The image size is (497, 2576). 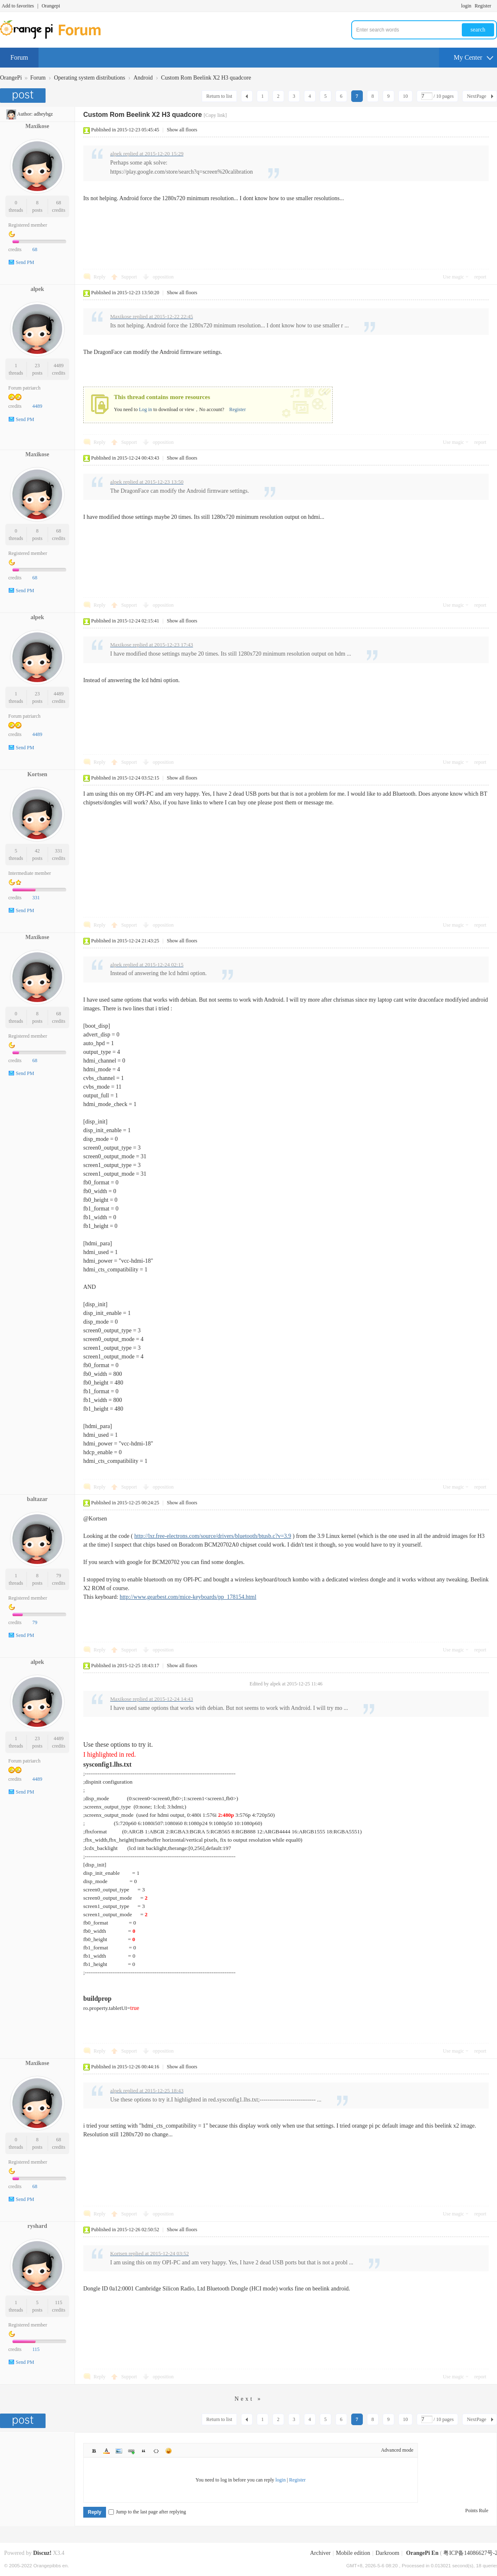 I want to click on OrangePi, so click(x=11, y=78).